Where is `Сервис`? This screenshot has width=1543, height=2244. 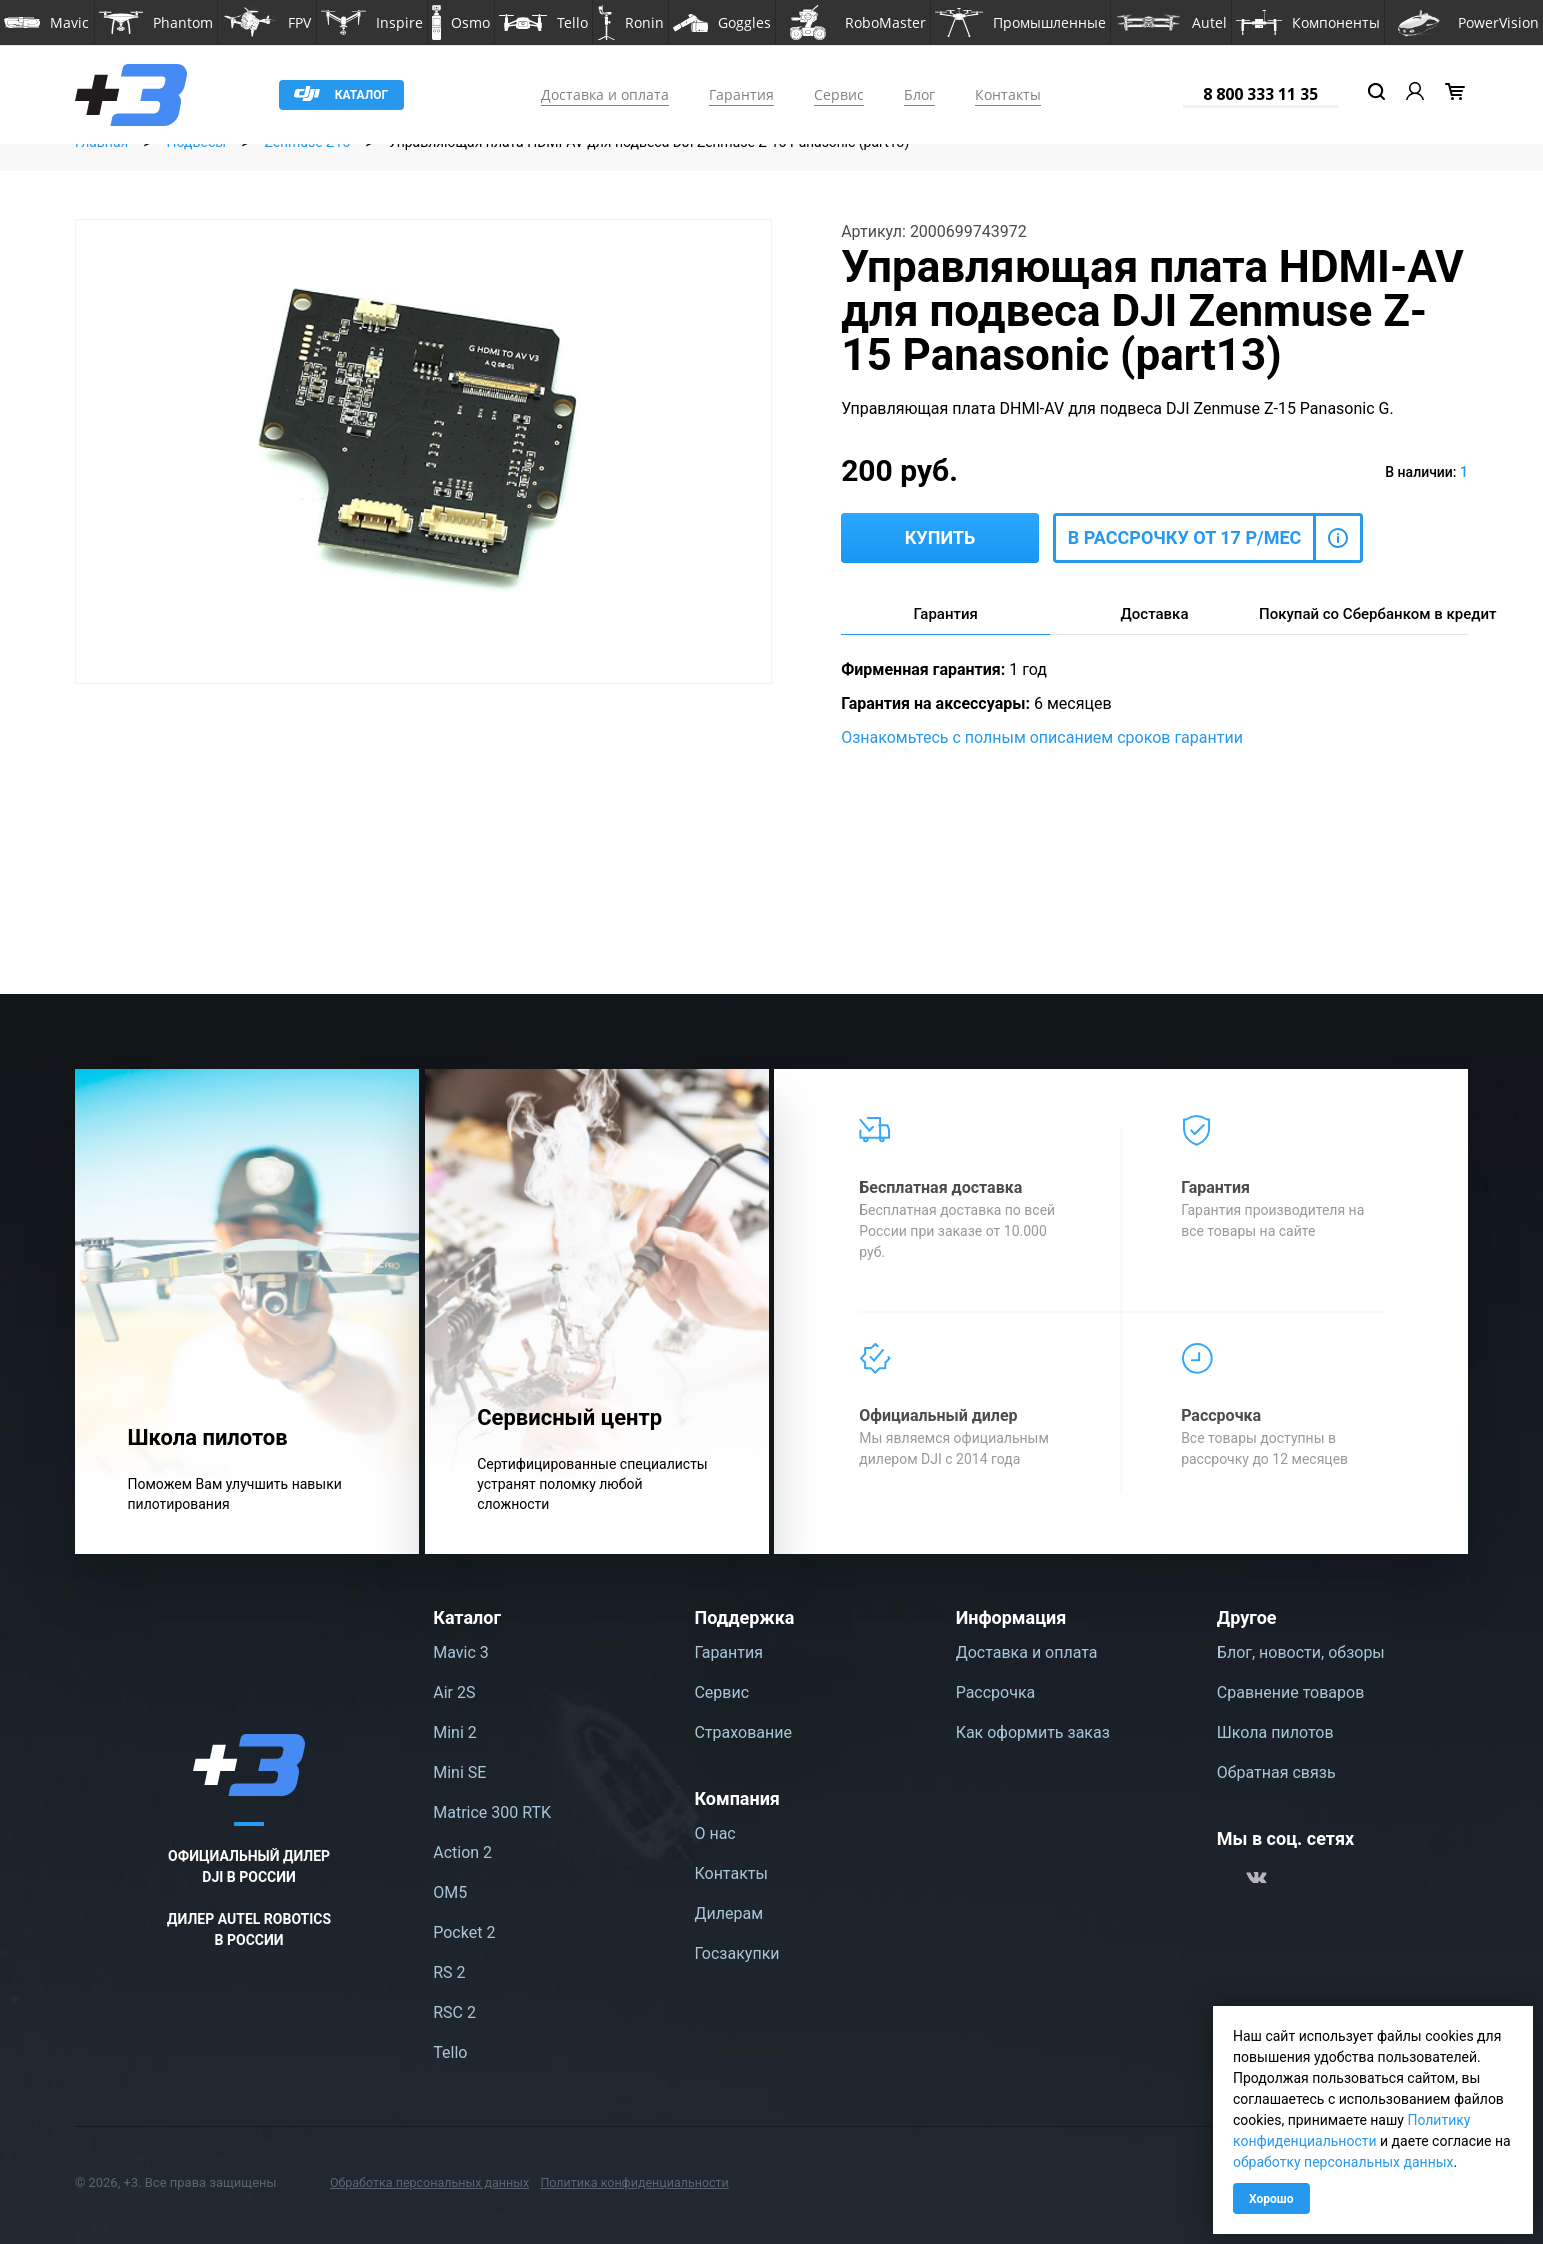 Сервис is located at coordinates (839, 94).